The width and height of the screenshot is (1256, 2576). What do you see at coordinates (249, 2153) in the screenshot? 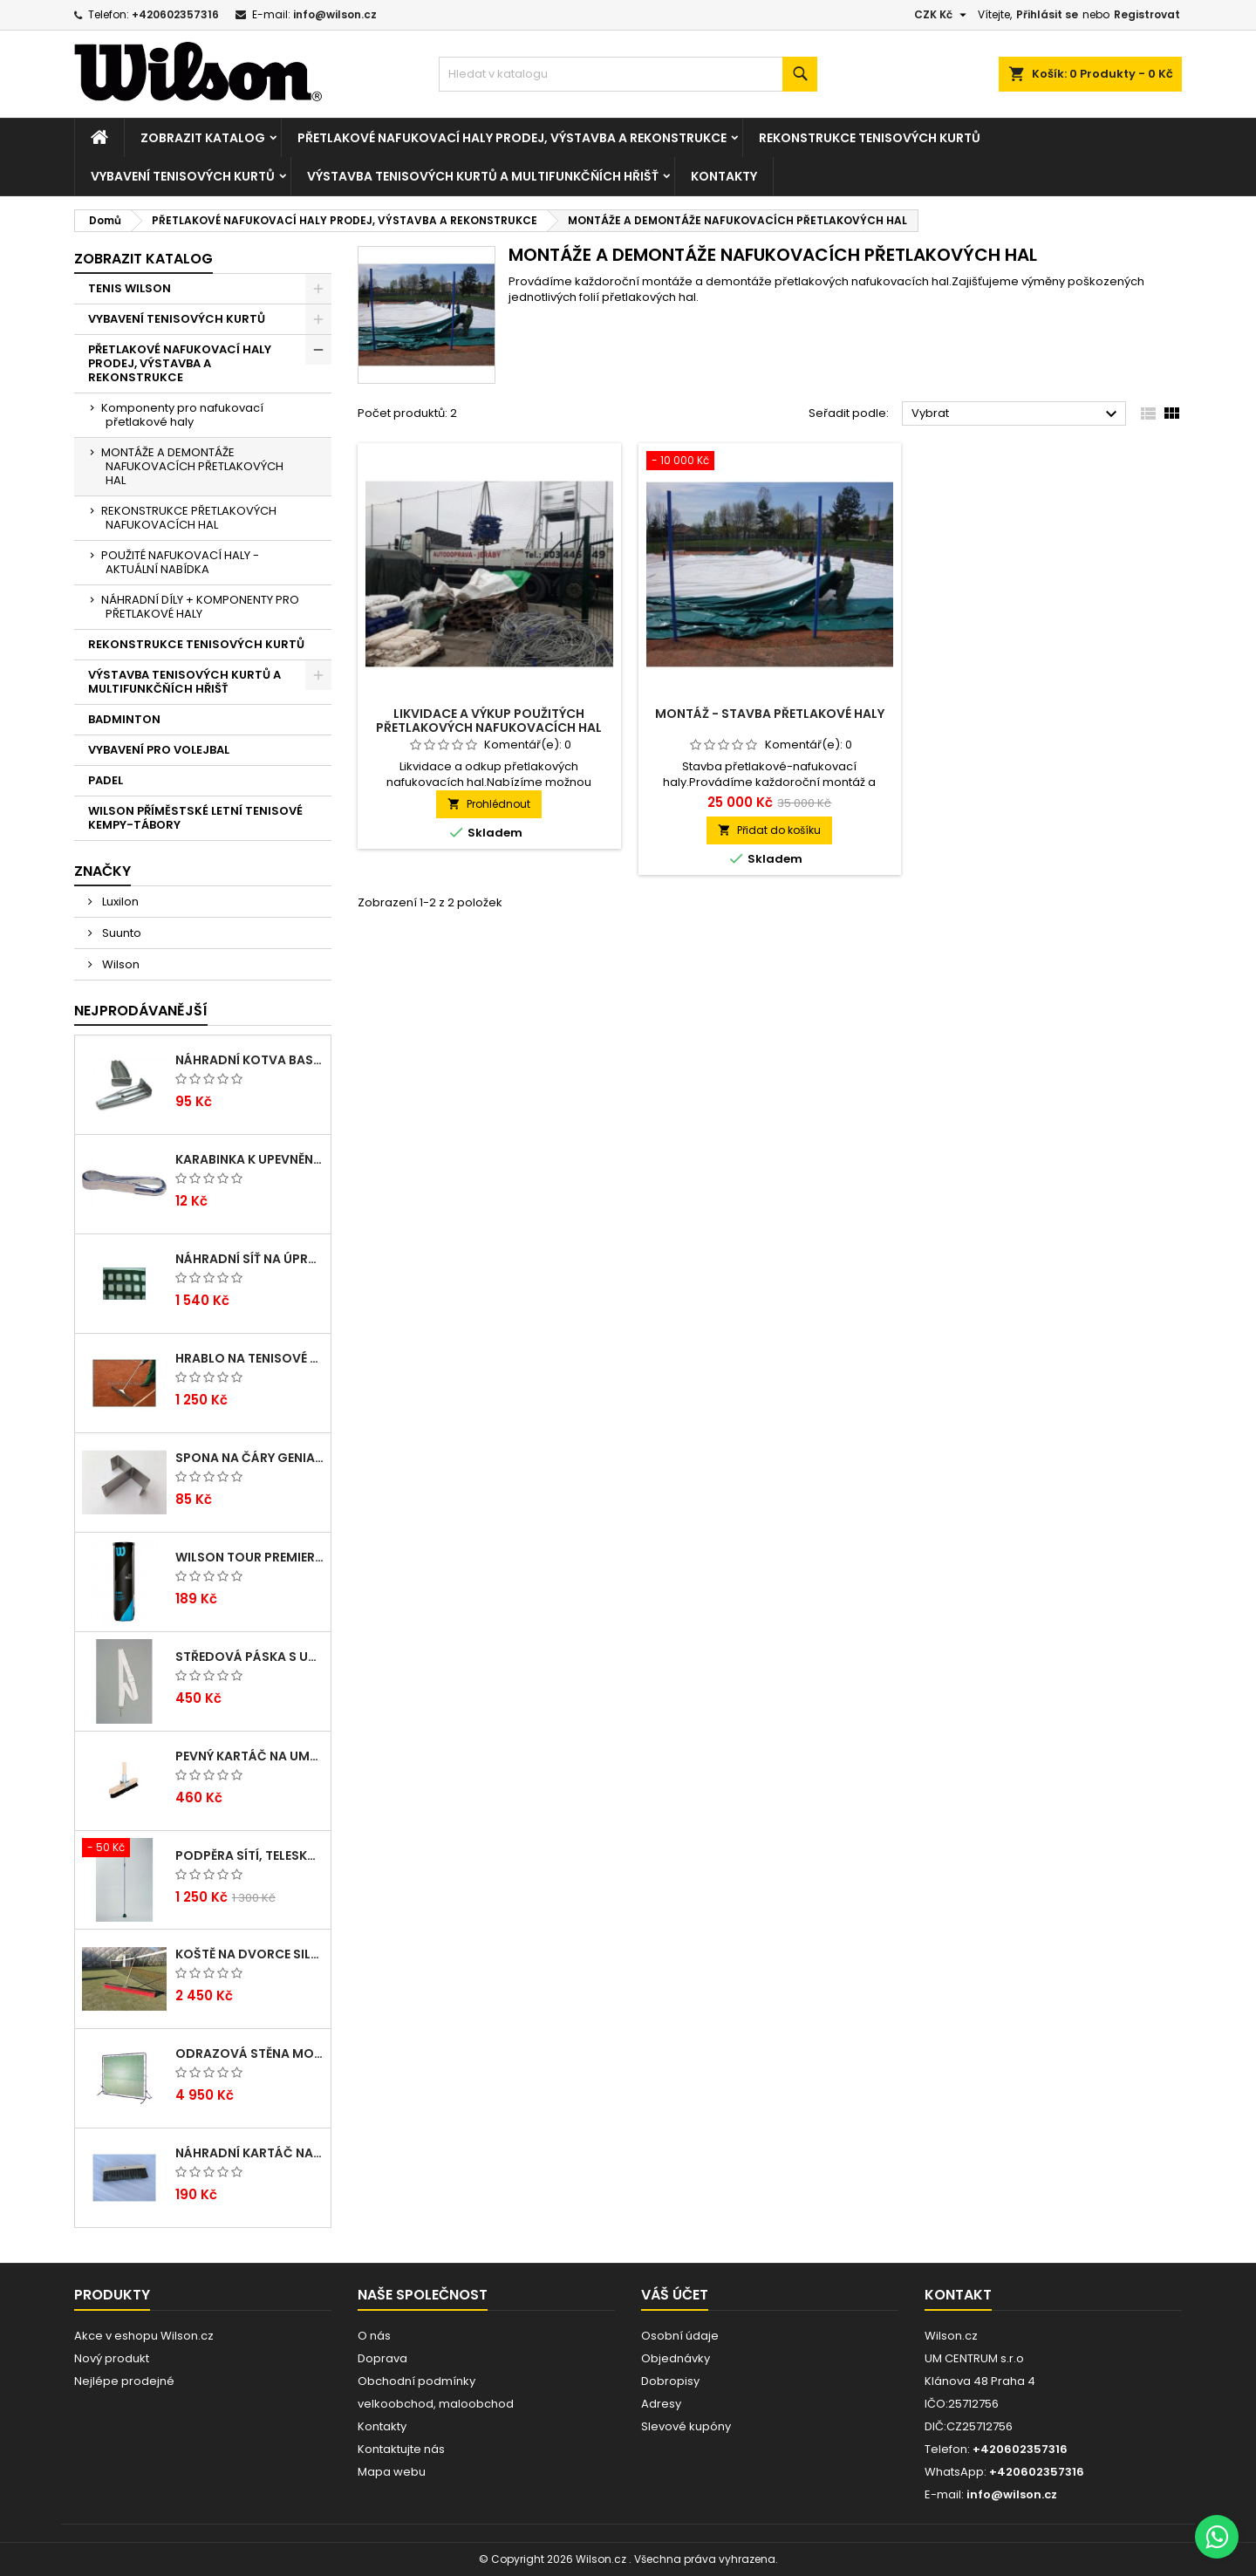
I see `Náhradní kartáč na umělé čáry Arenga` at bounding box center [249, 2153].